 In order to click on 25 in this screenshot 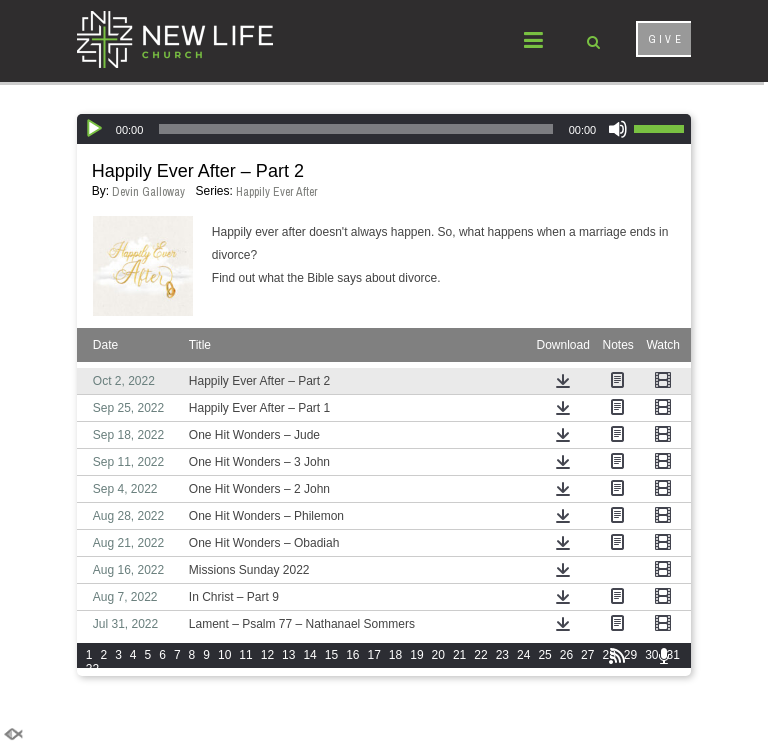, I will do `click(544, 655)`.